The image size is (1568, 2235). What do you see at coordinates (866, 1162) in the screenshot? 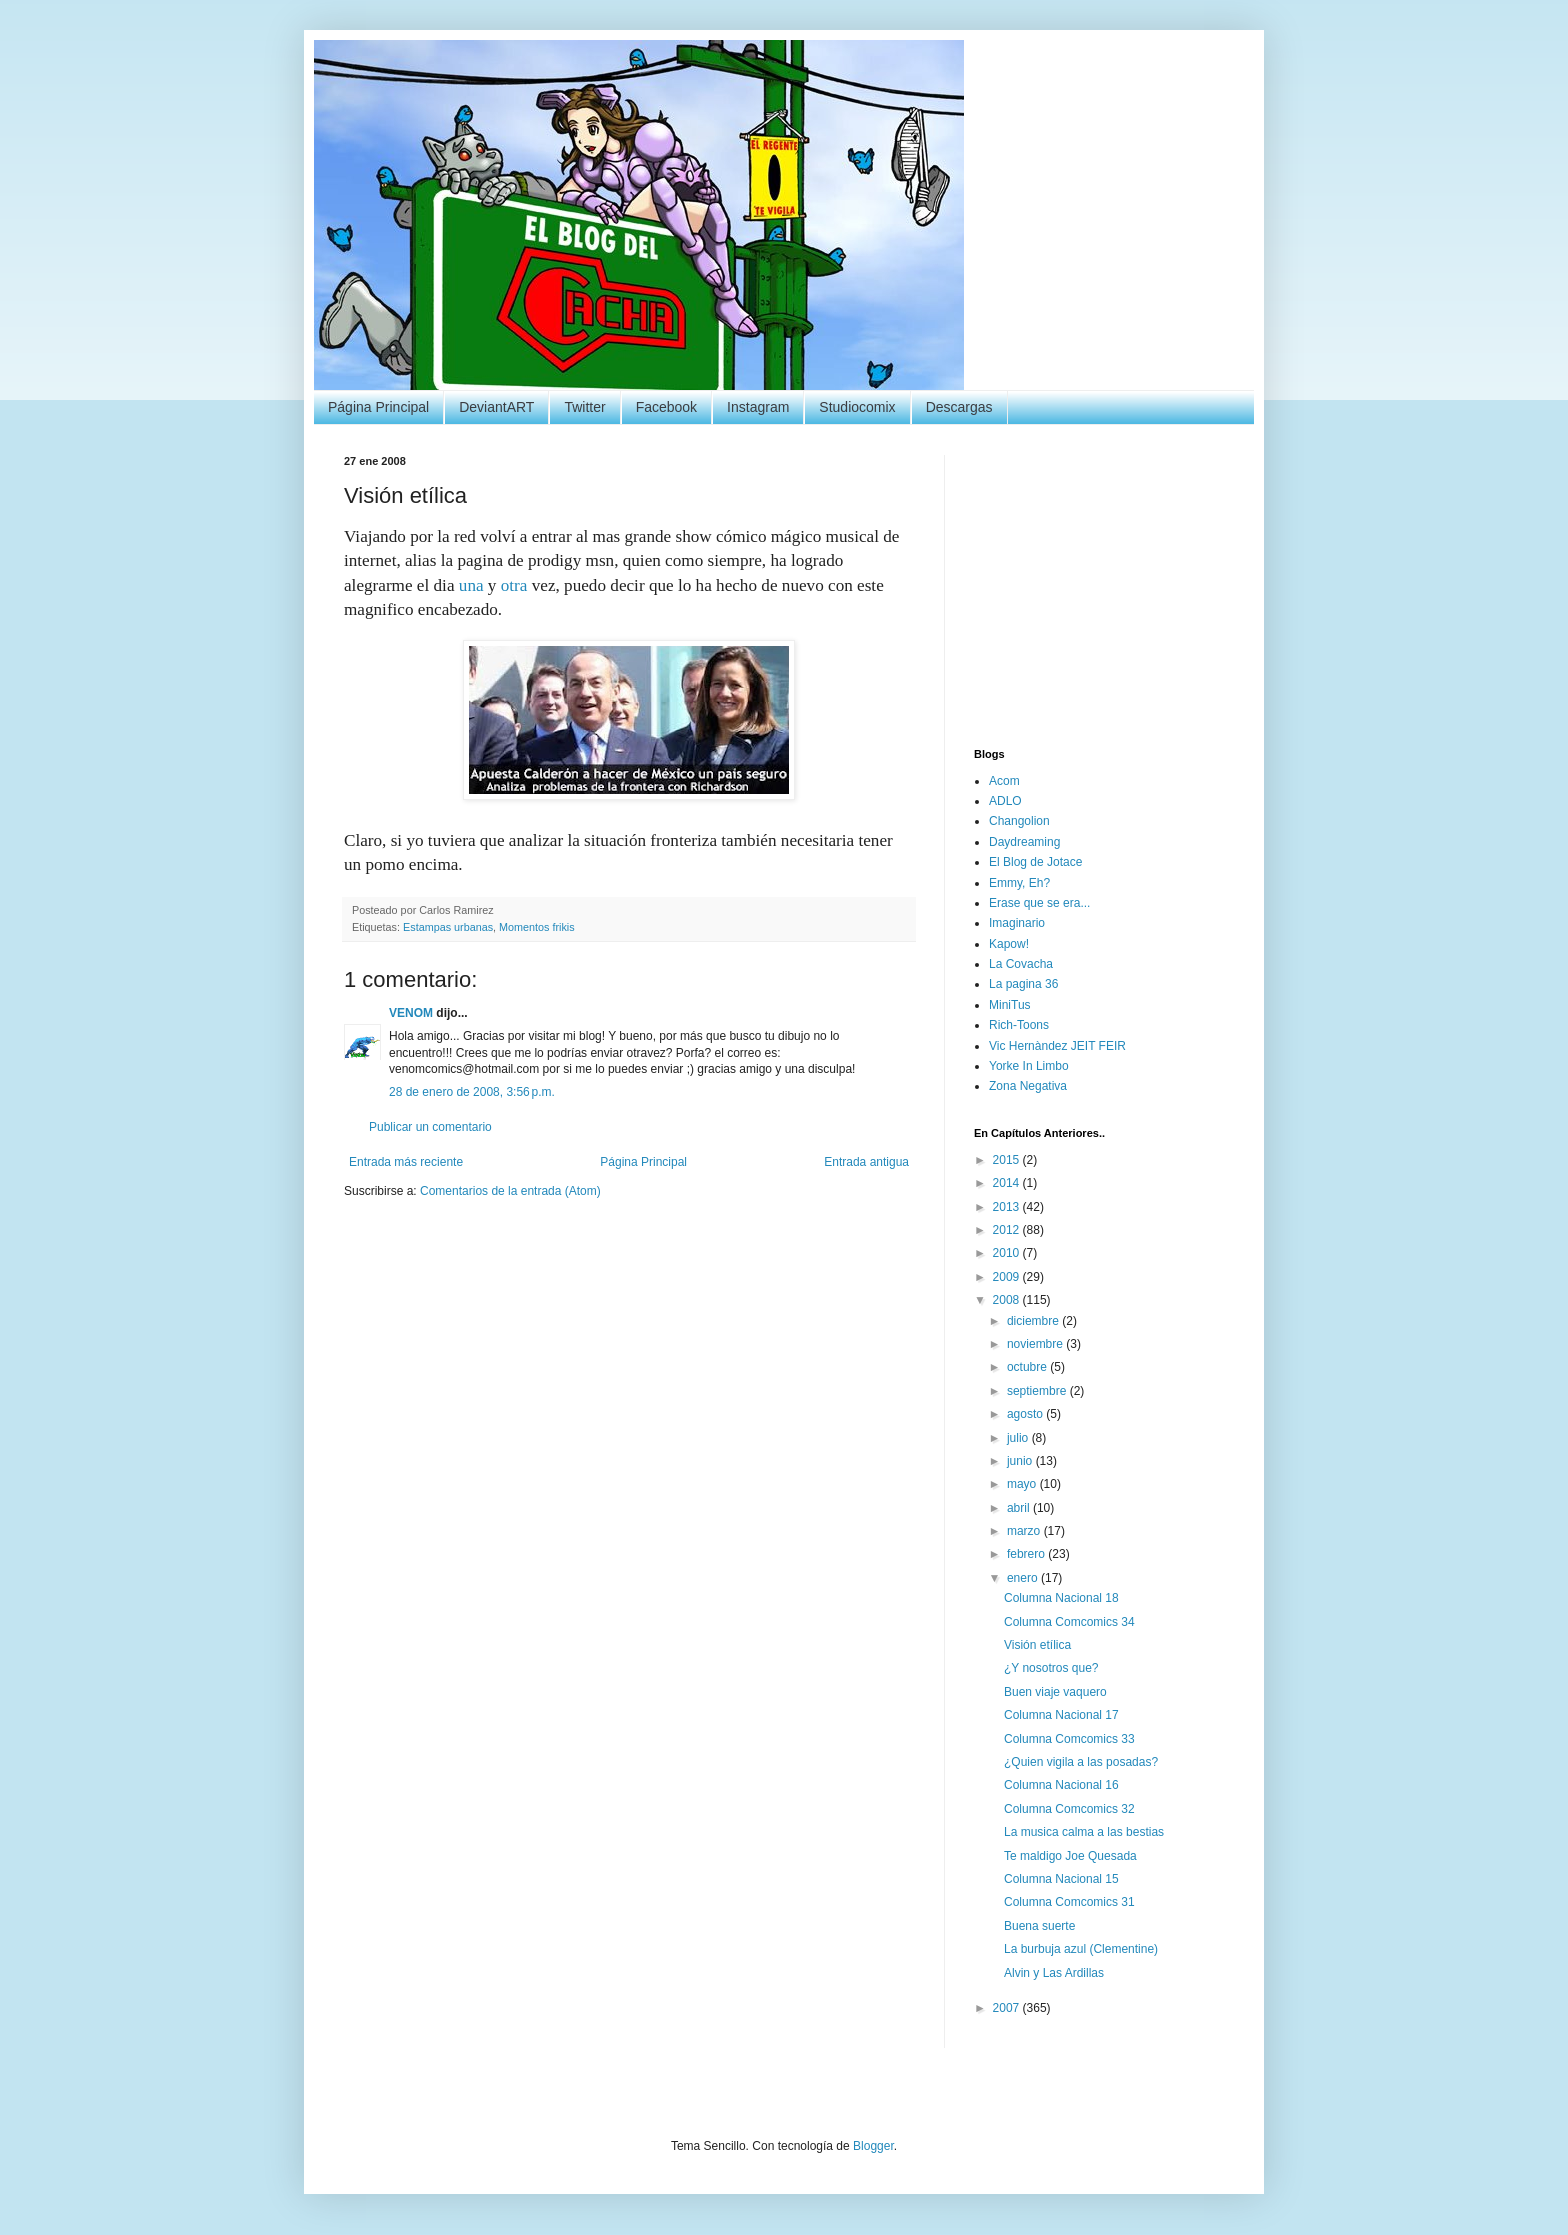
I see `Entrada antigua` at bounding box center [866, 1162].